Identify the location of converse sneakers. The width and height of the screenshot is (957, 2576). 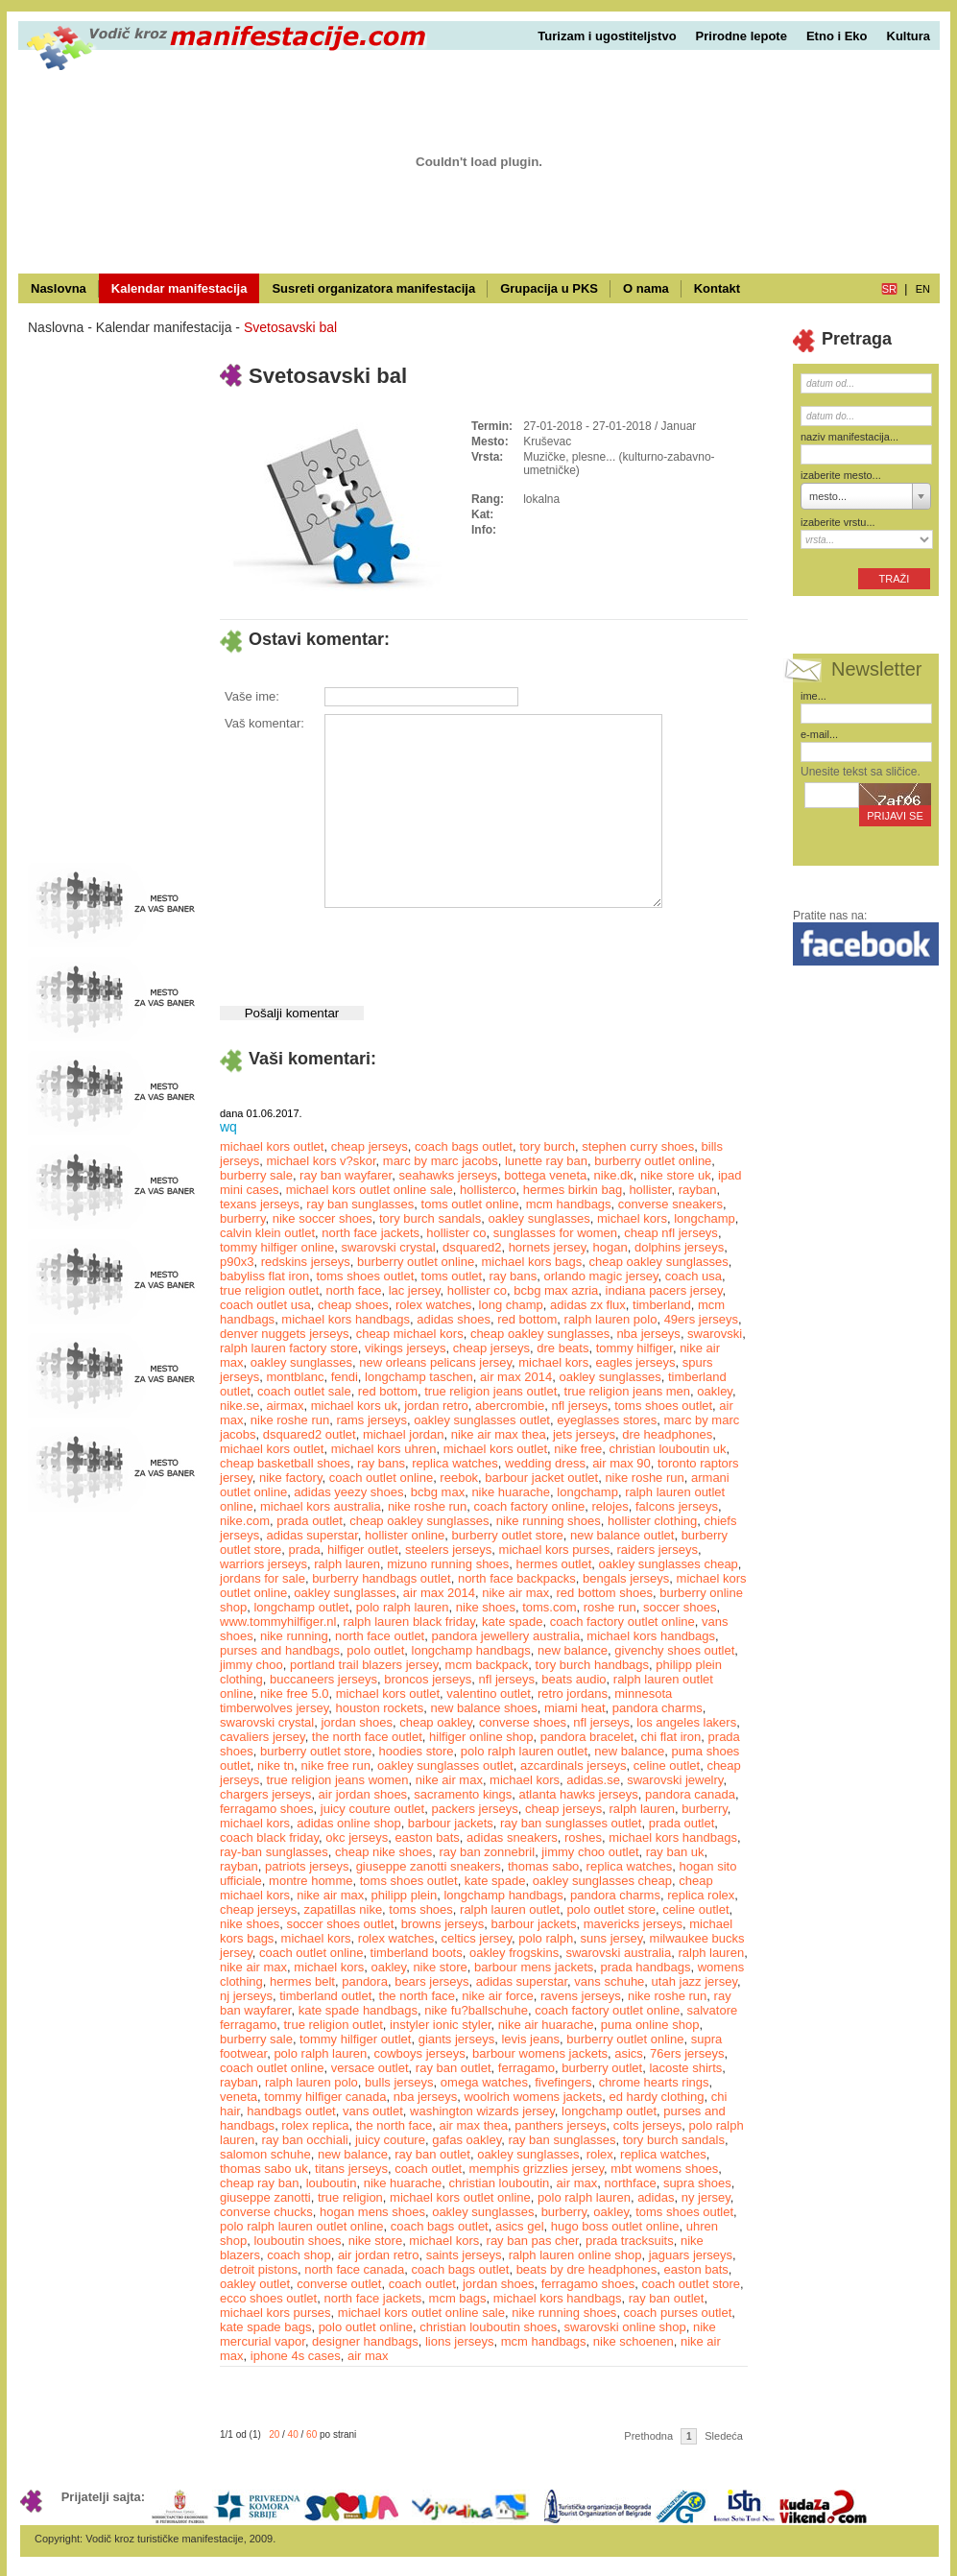
(670, 1204).